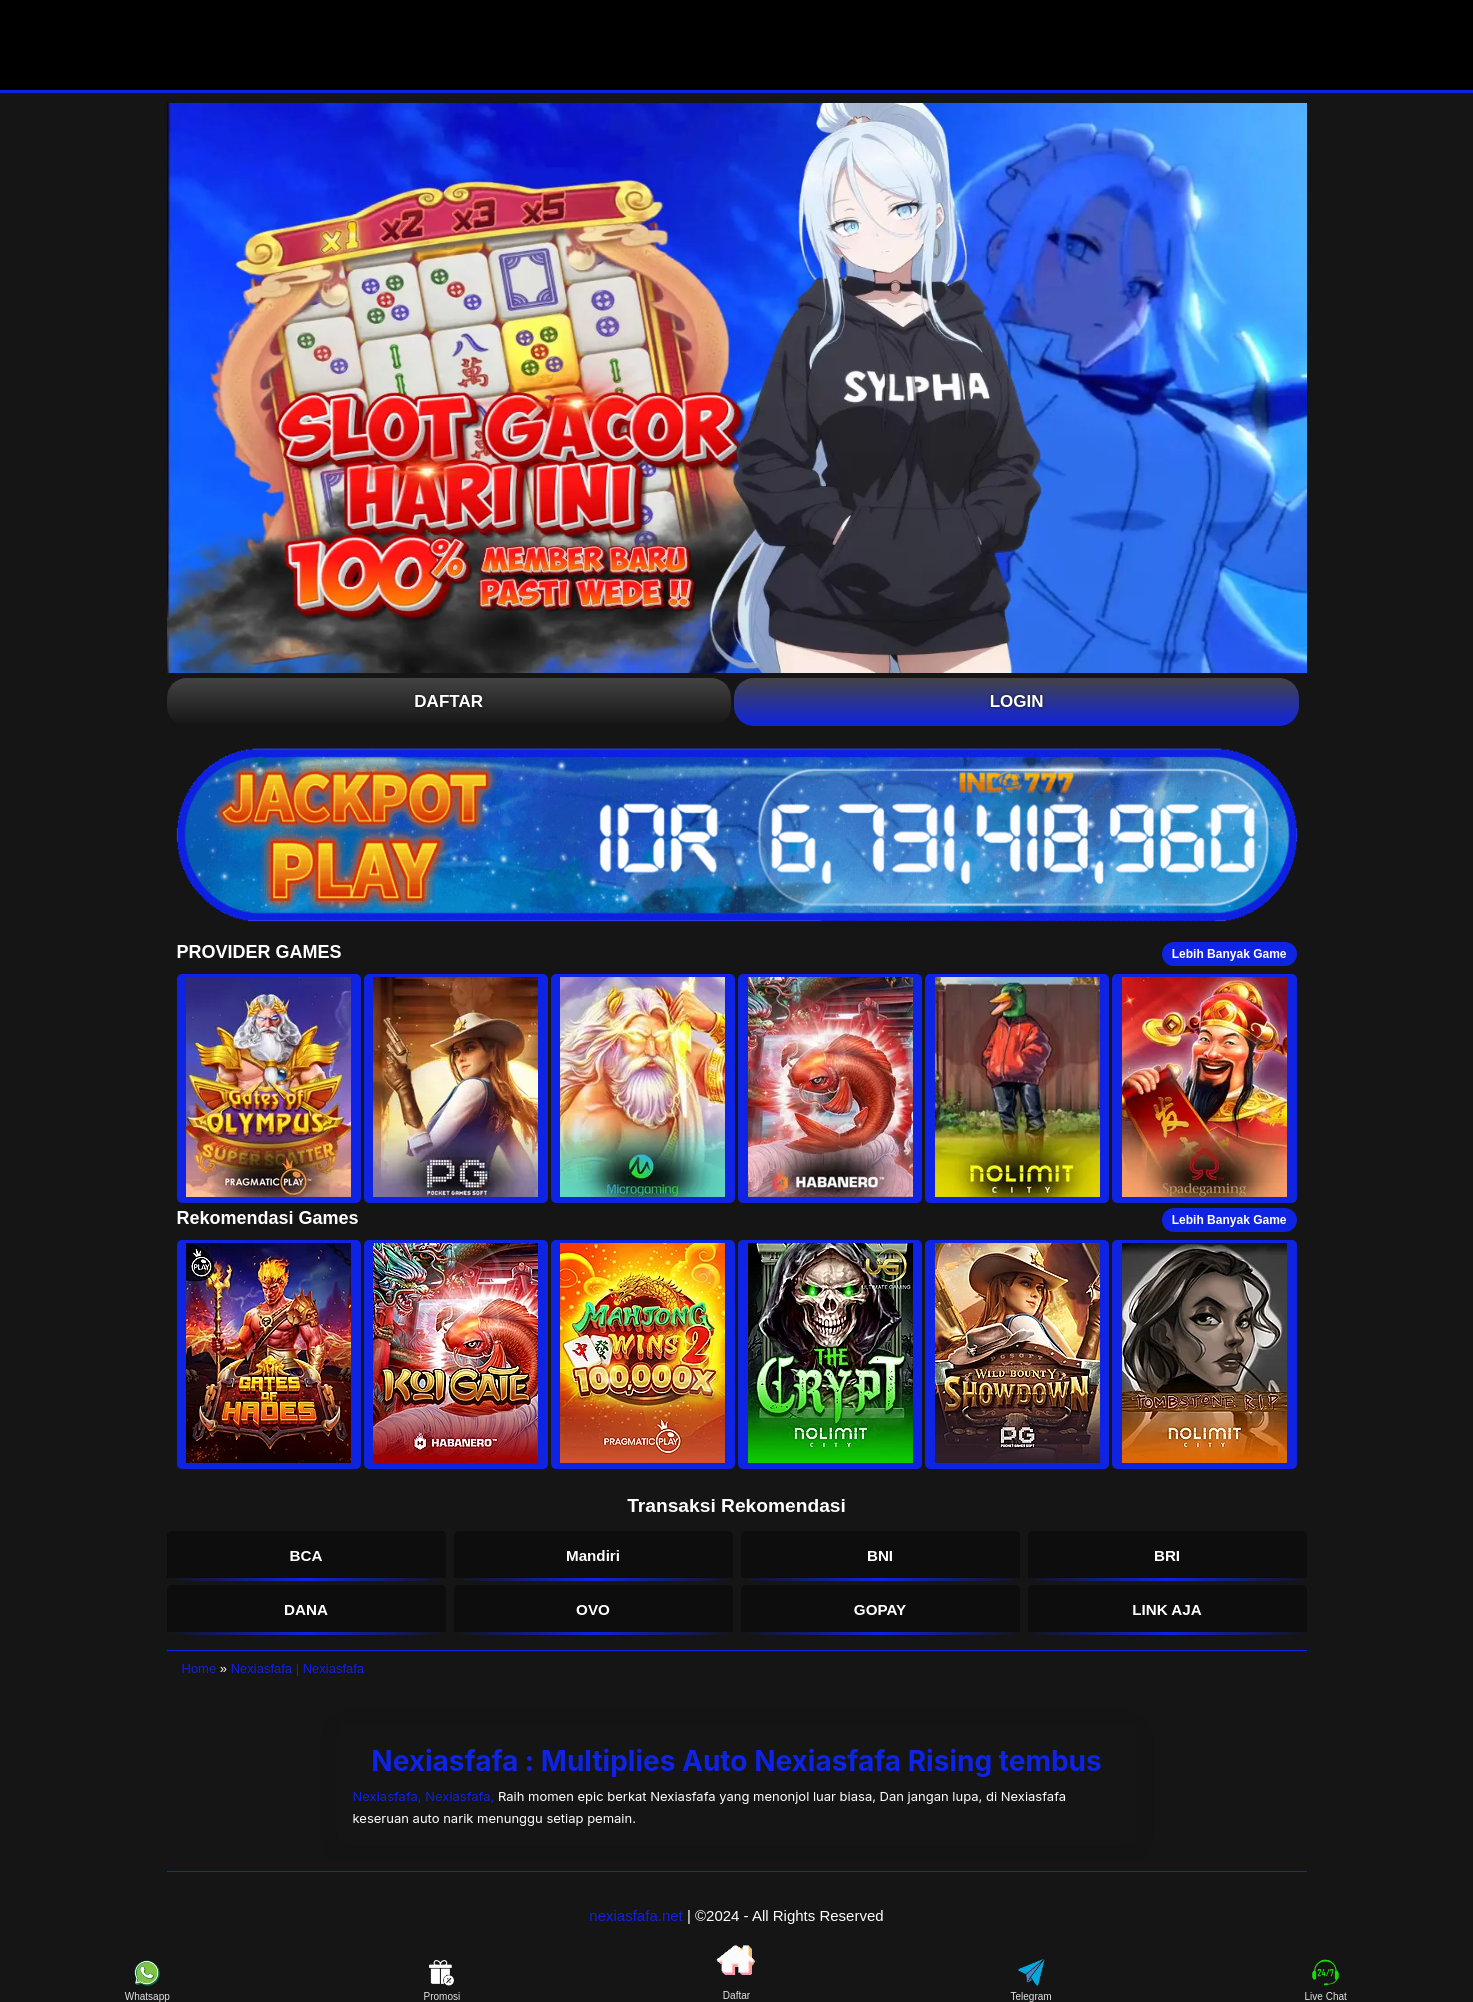 This screenshot has width=1473, height=2002. I want to click on [button], so click(269, 1088).